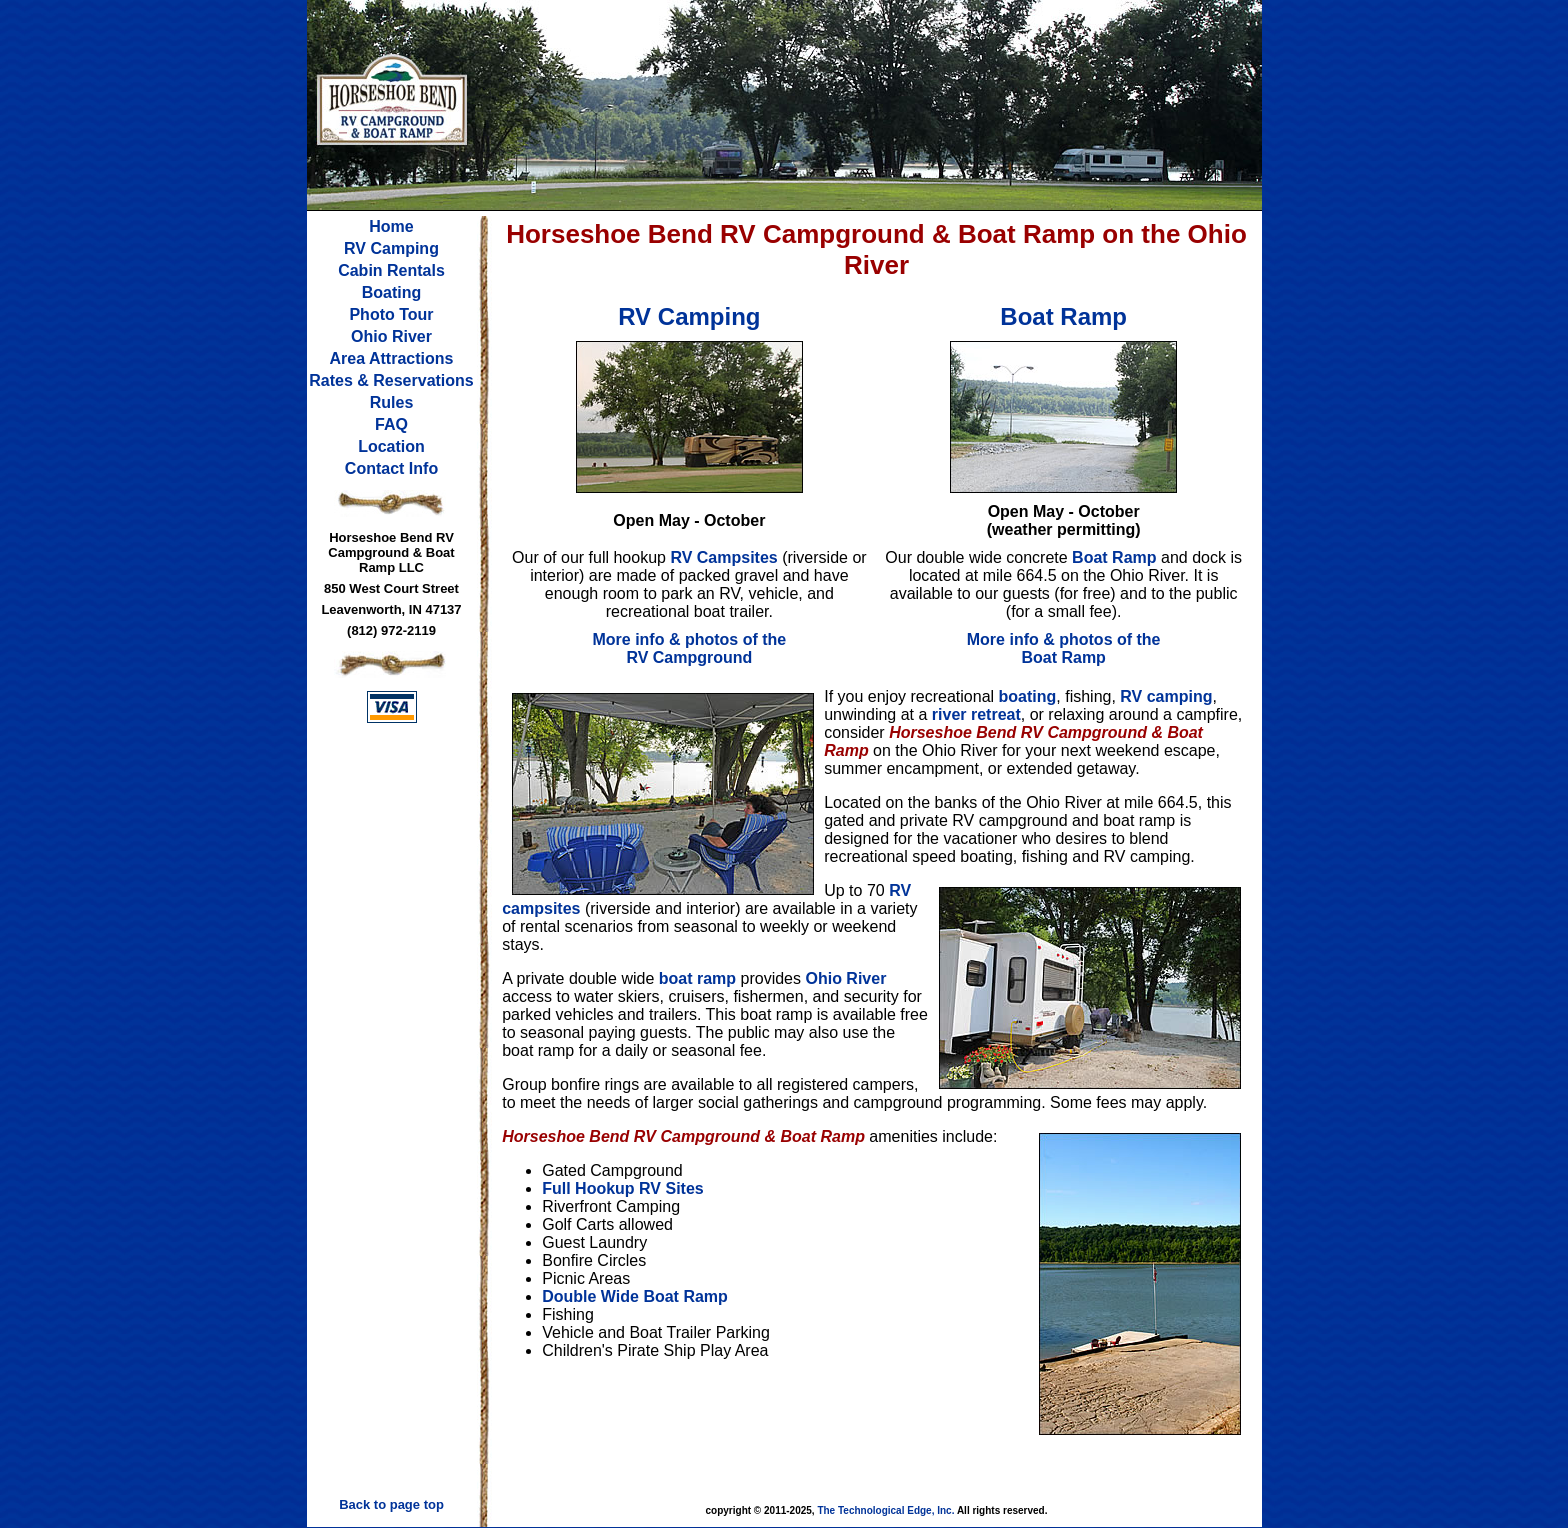  What do you see at coordinates (391, 336) in the screenshot?
I see `Ohio River` at bounding box center [391, 336].